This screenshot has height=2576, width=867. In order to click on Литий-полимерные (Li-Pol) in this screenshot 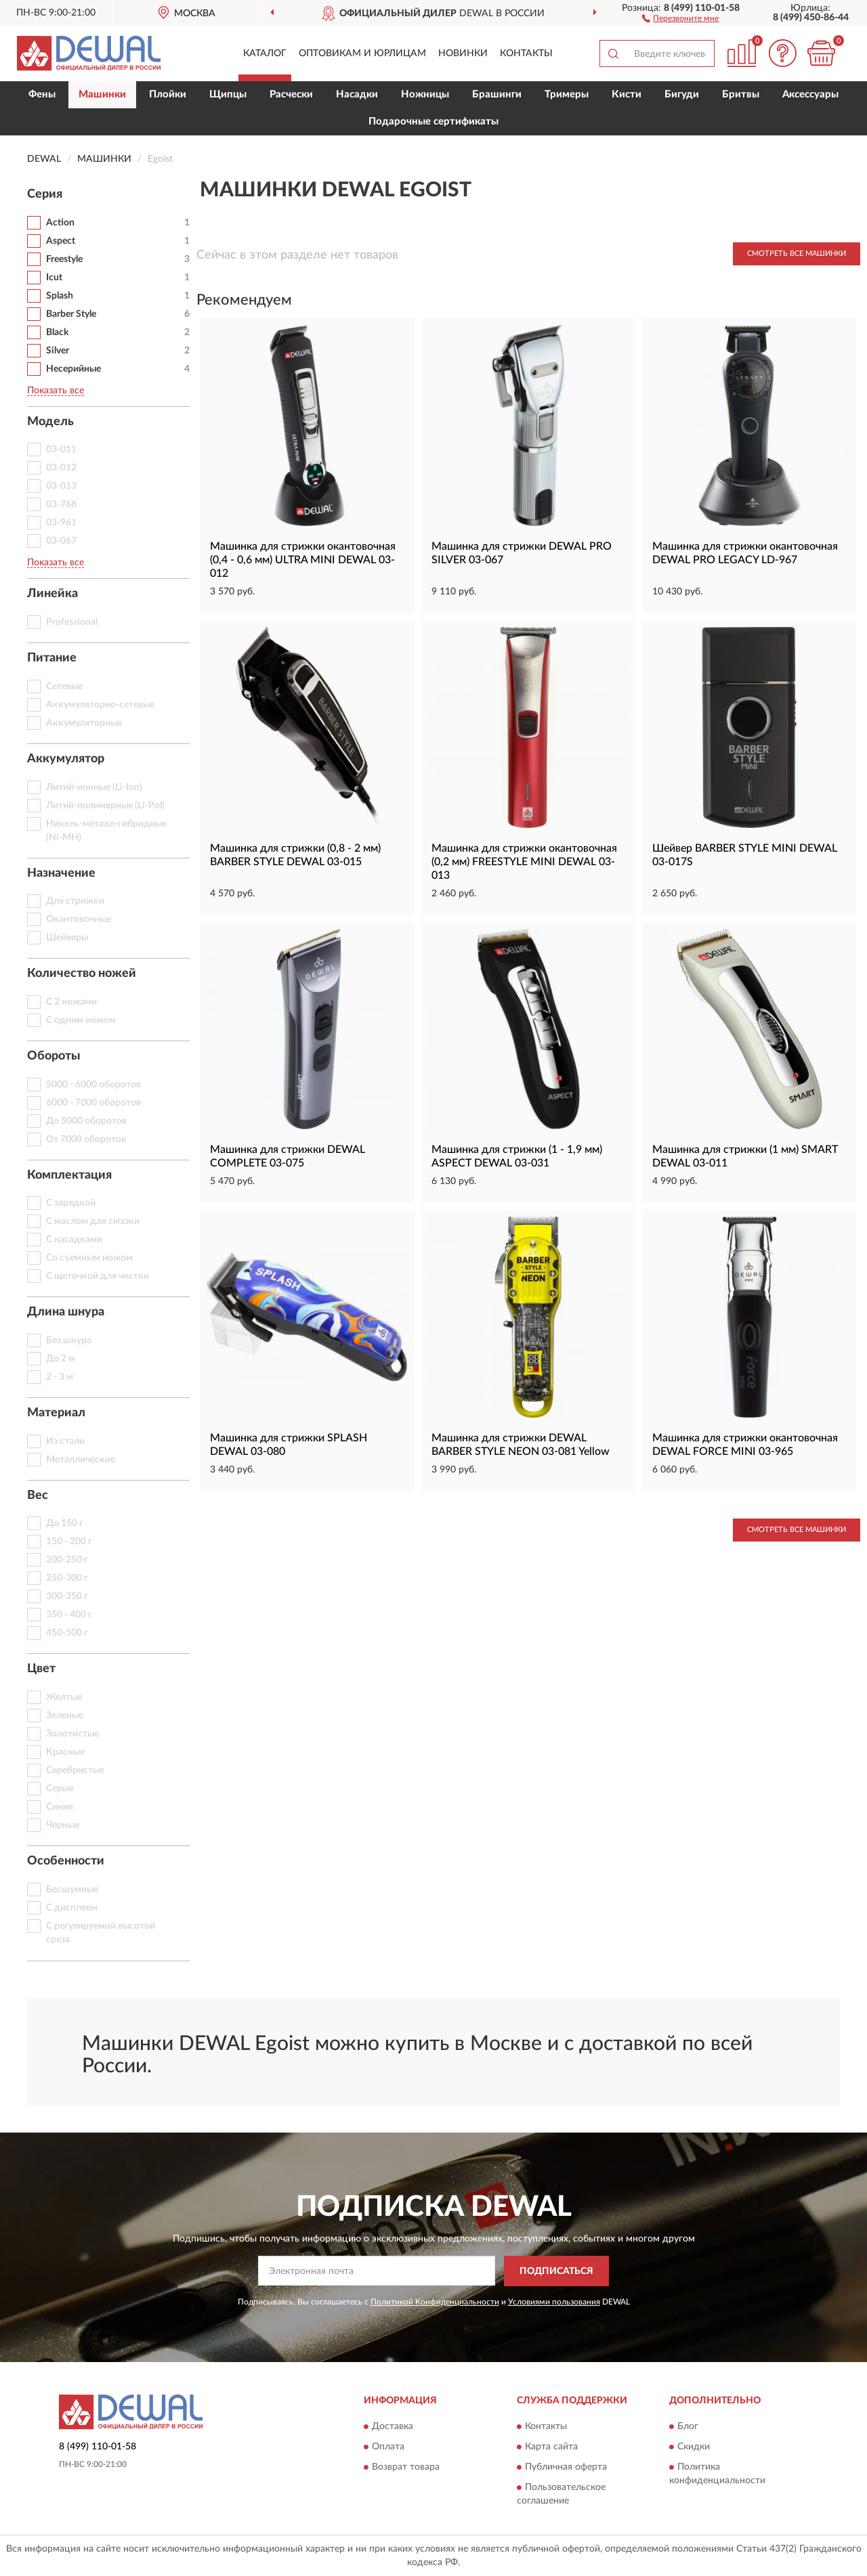, I will do `click(105, 805)`.